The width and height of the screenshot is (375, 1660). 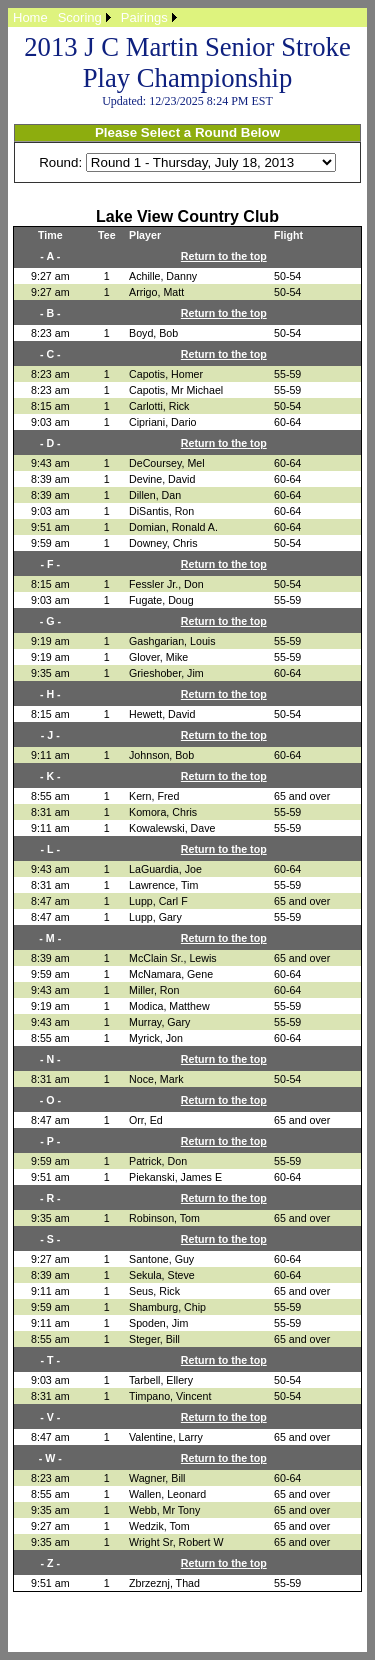 I want to click on - W -, so click(x=50, y=1458).